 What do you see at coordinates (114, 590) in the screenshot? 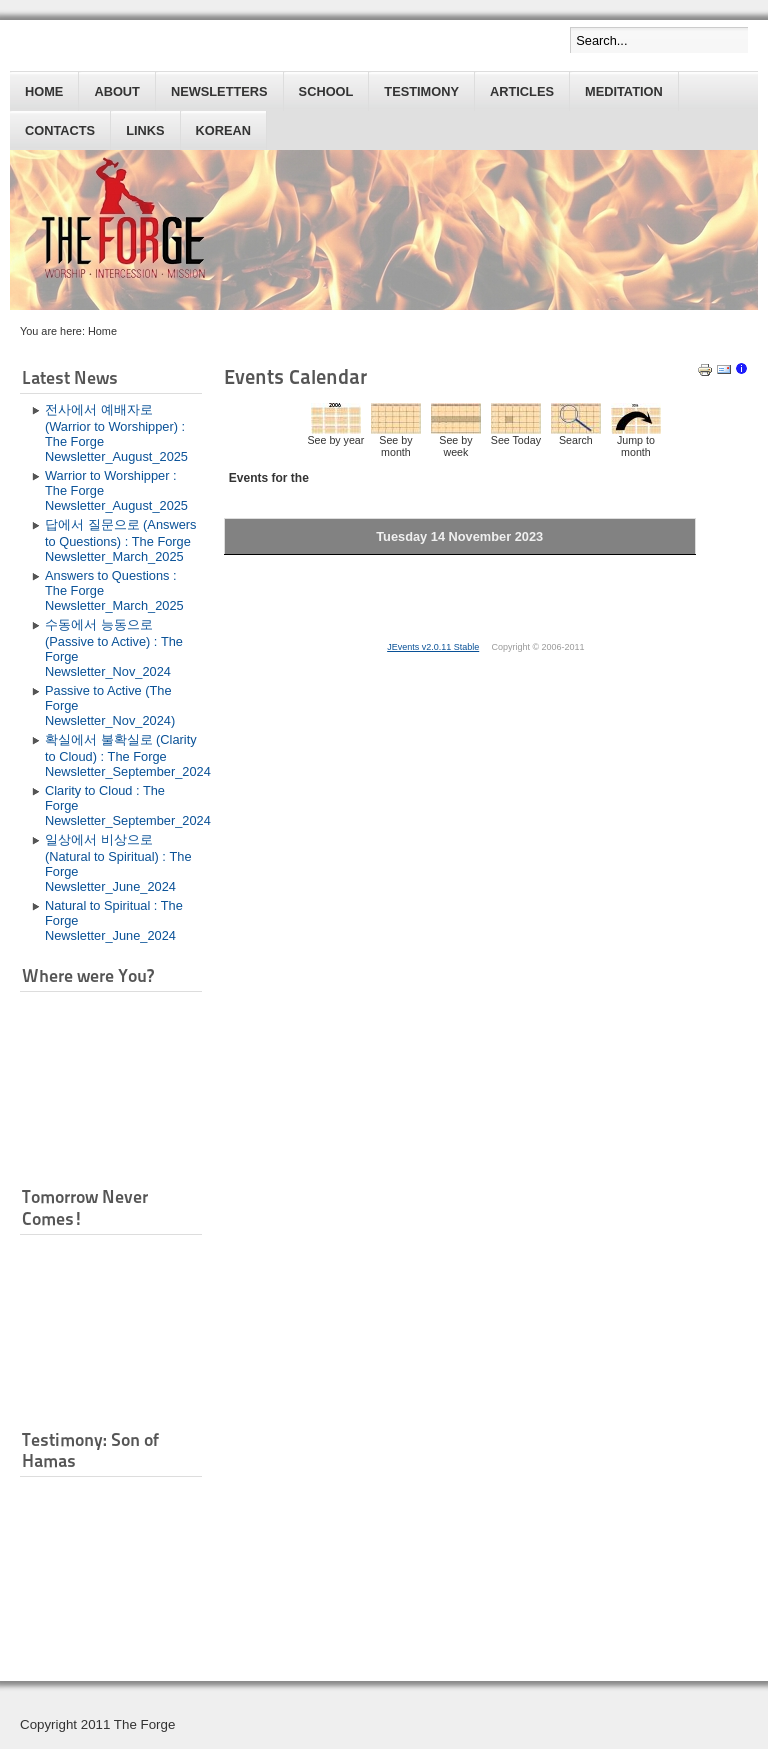
I see `Answers to Questions : The Forge Newsletter_March_2025` at bounding box center [114, 590].